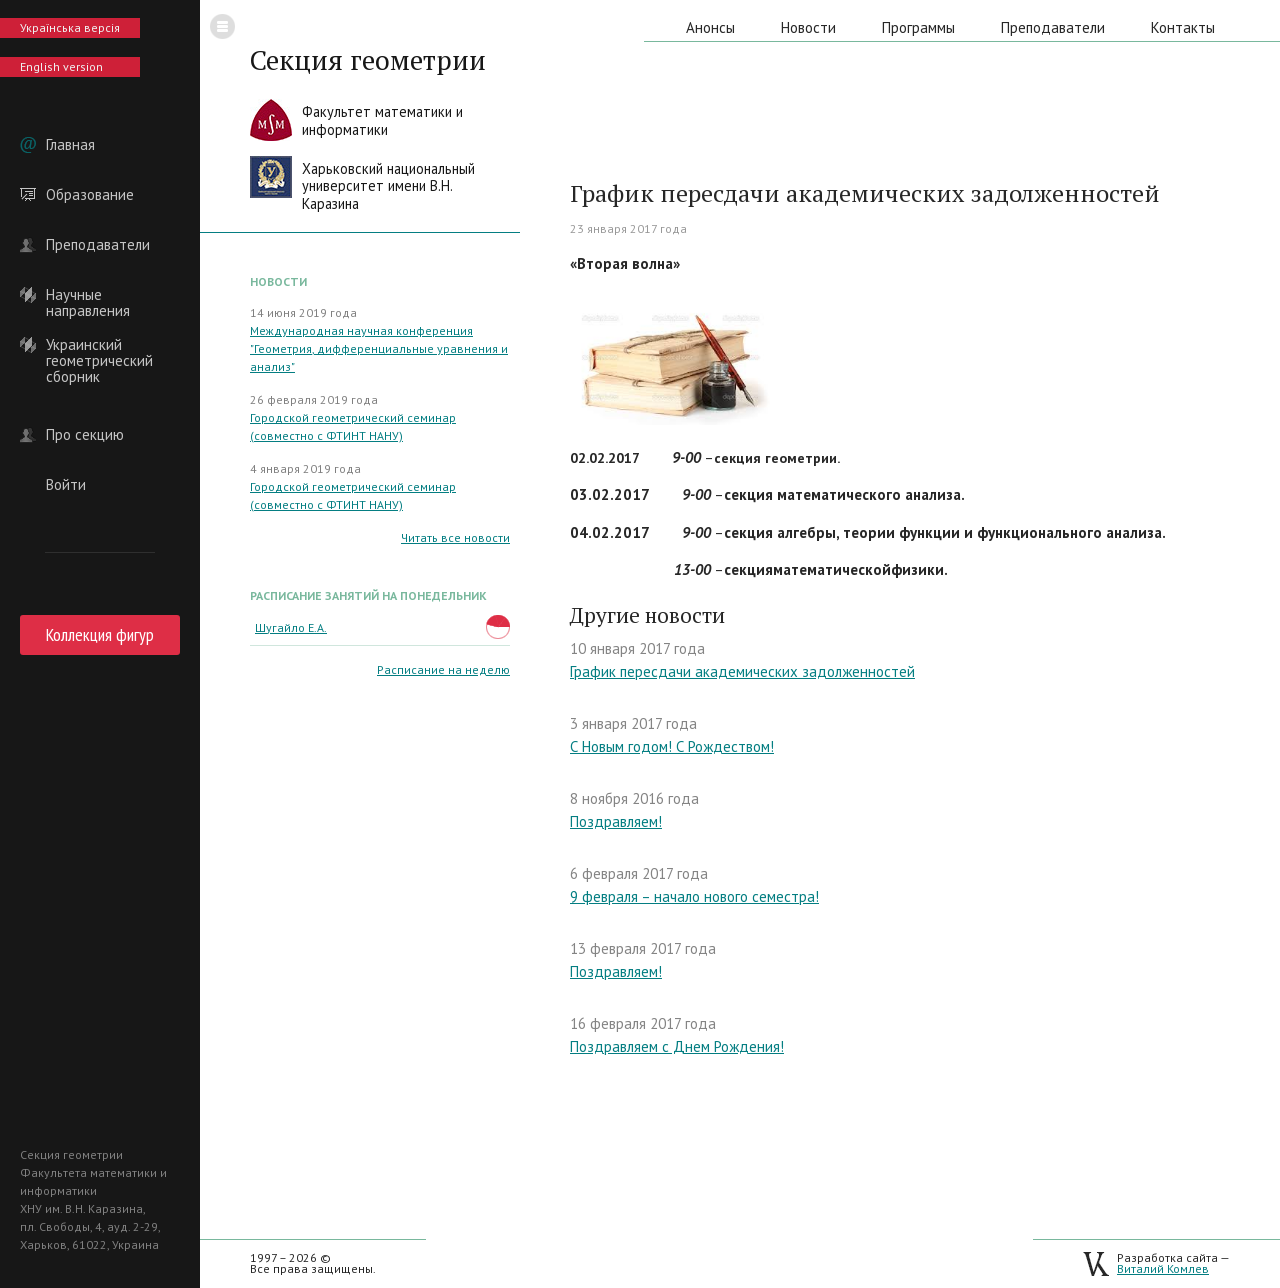  I want to click on Новости, so click(808, 27).